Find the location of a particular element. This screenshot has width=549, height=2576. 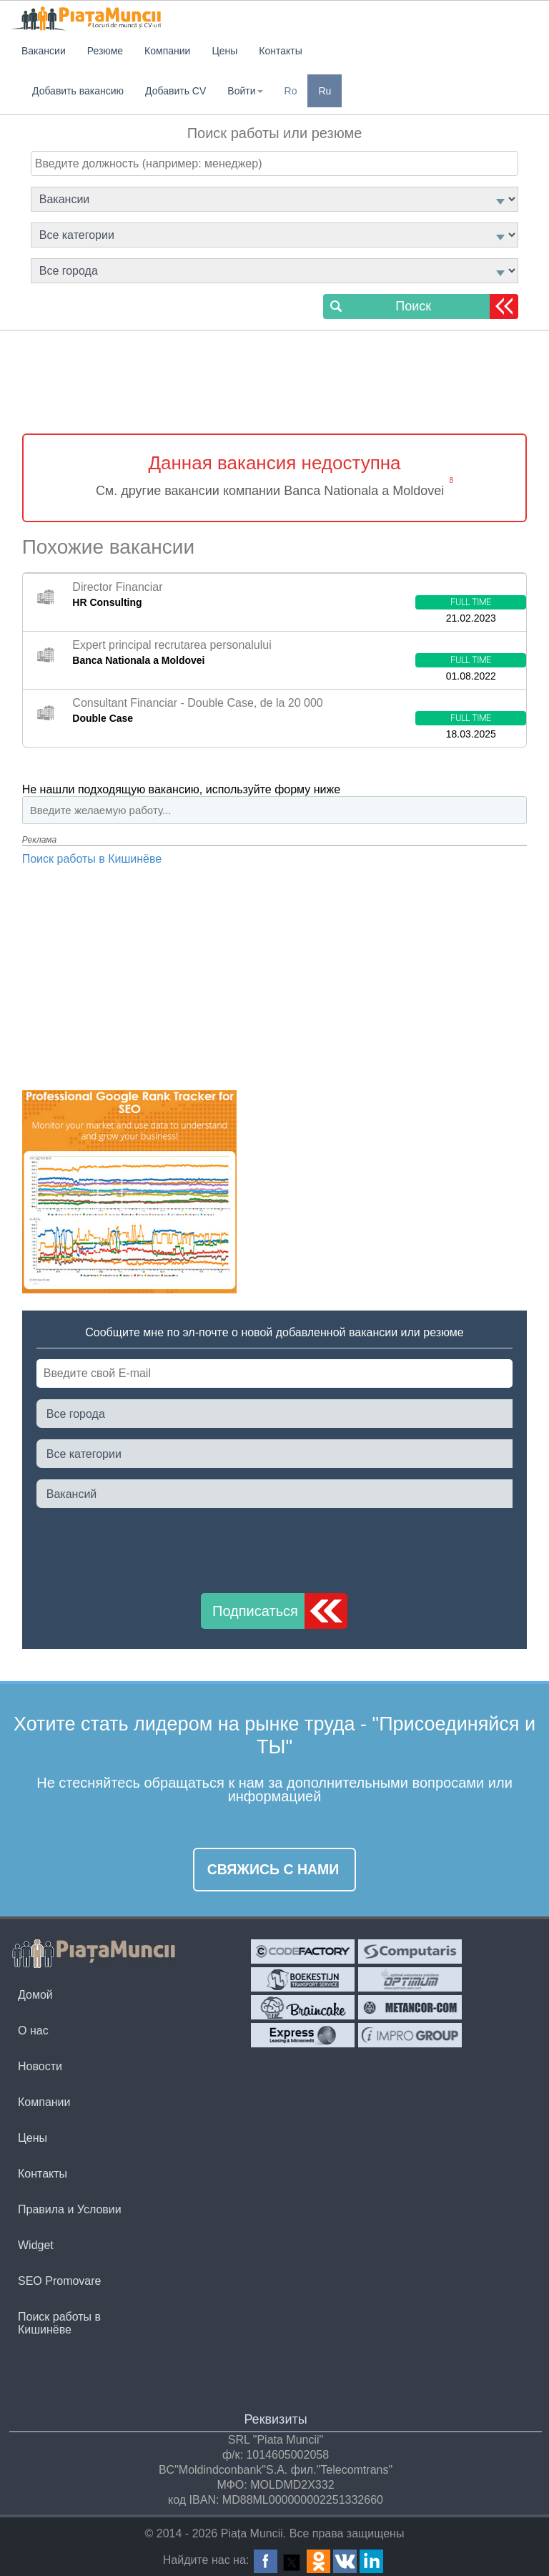

О нас is located at coordinates (33, 2030).